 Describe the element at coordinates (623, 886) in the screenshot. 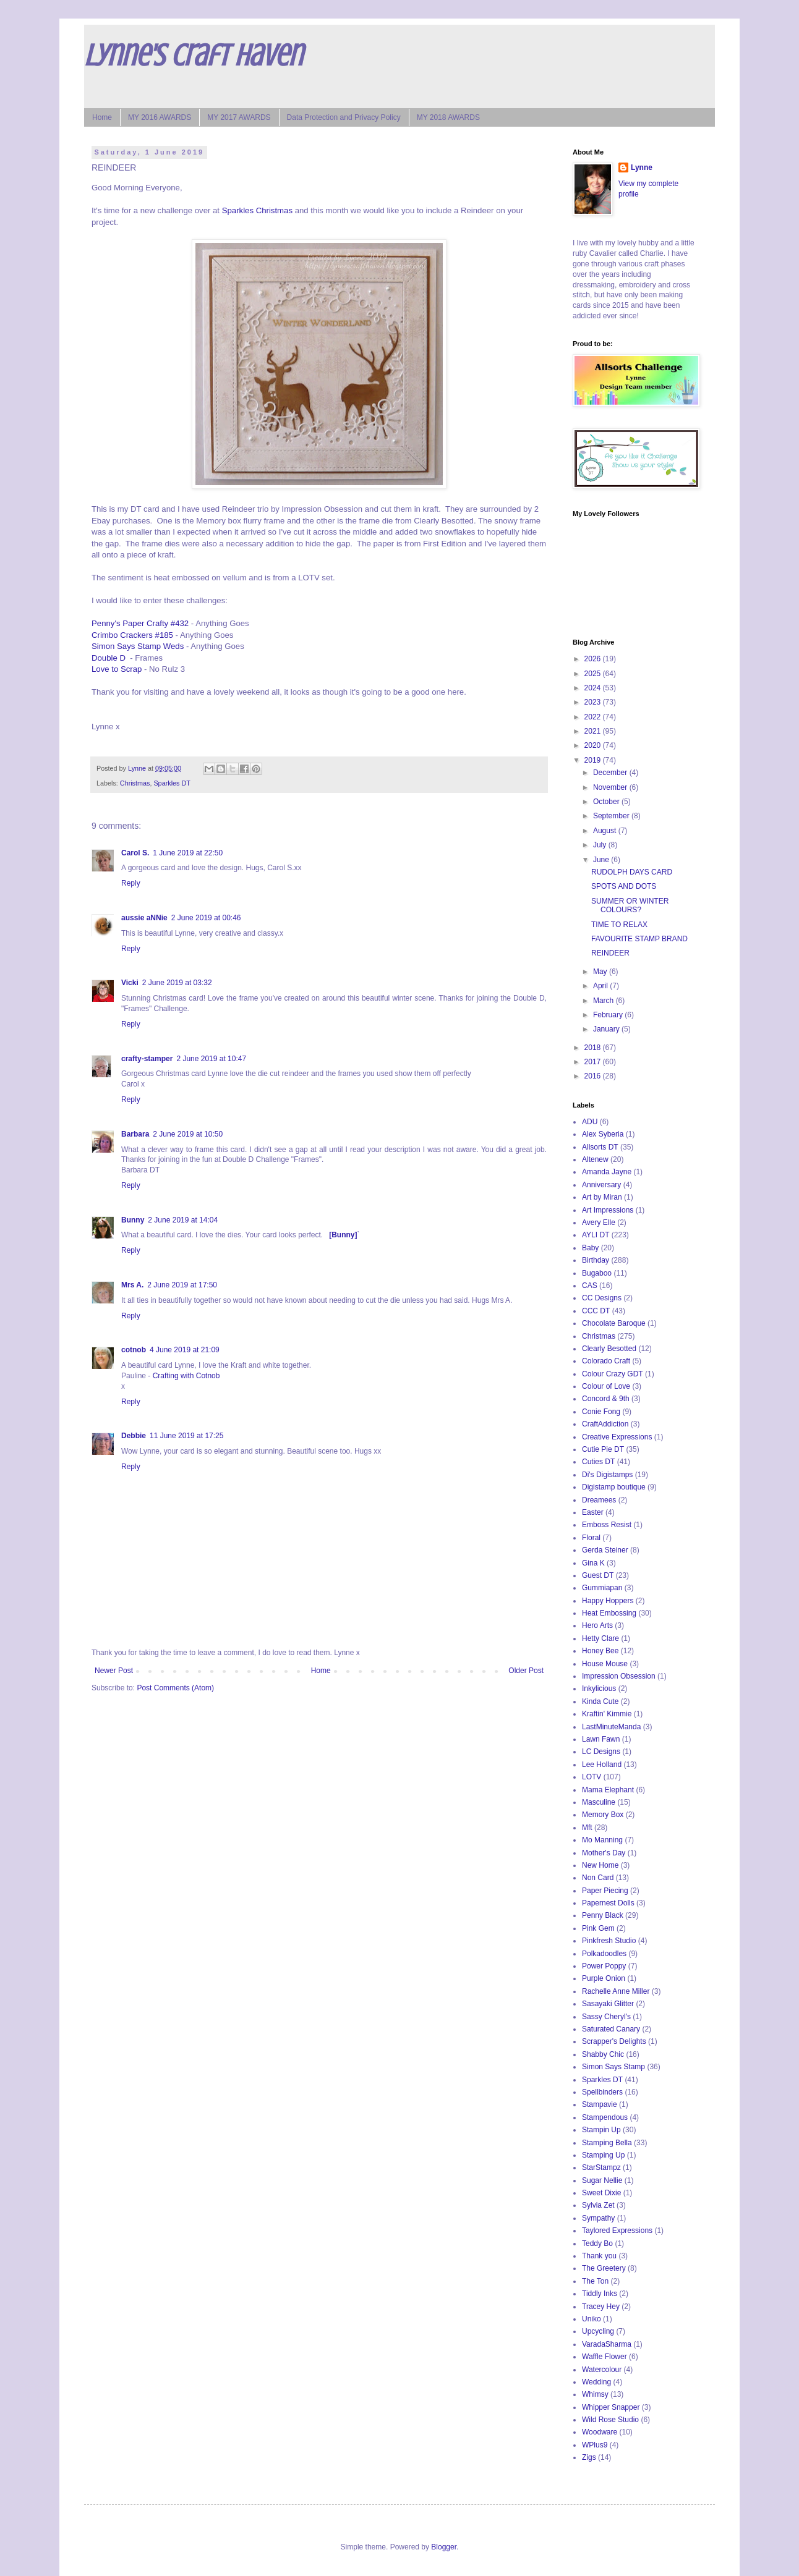

I see `SPOTS AND DOTS` at that location.